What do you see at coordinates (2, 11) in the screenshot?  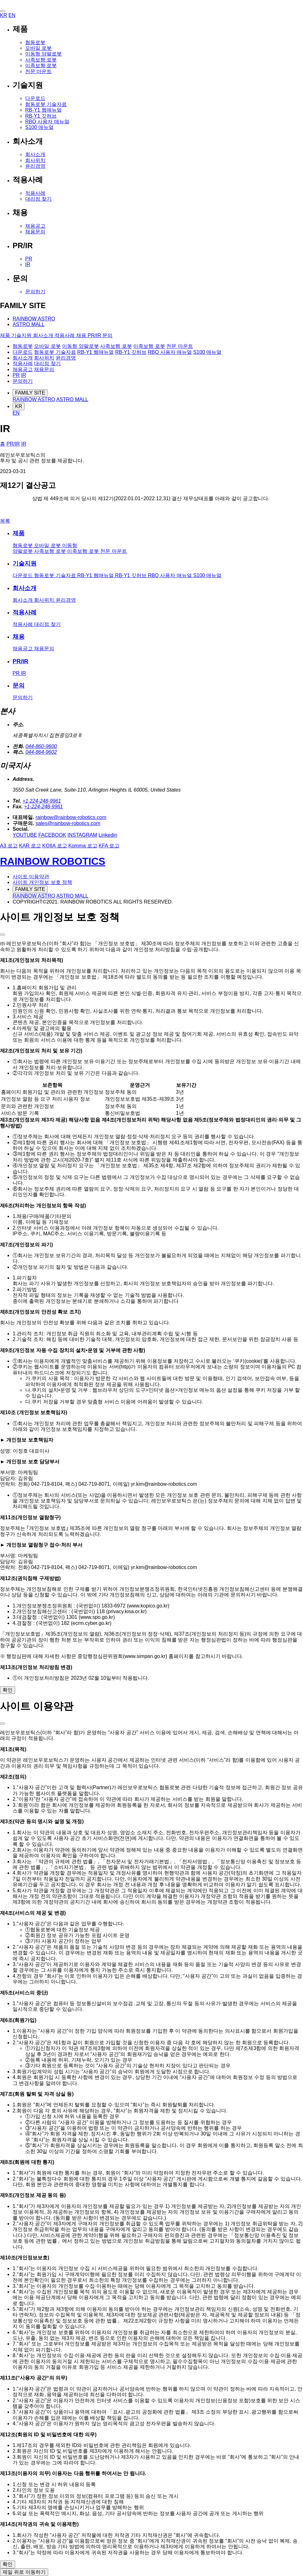 I see `[button]` at bounding box center [2, 11].